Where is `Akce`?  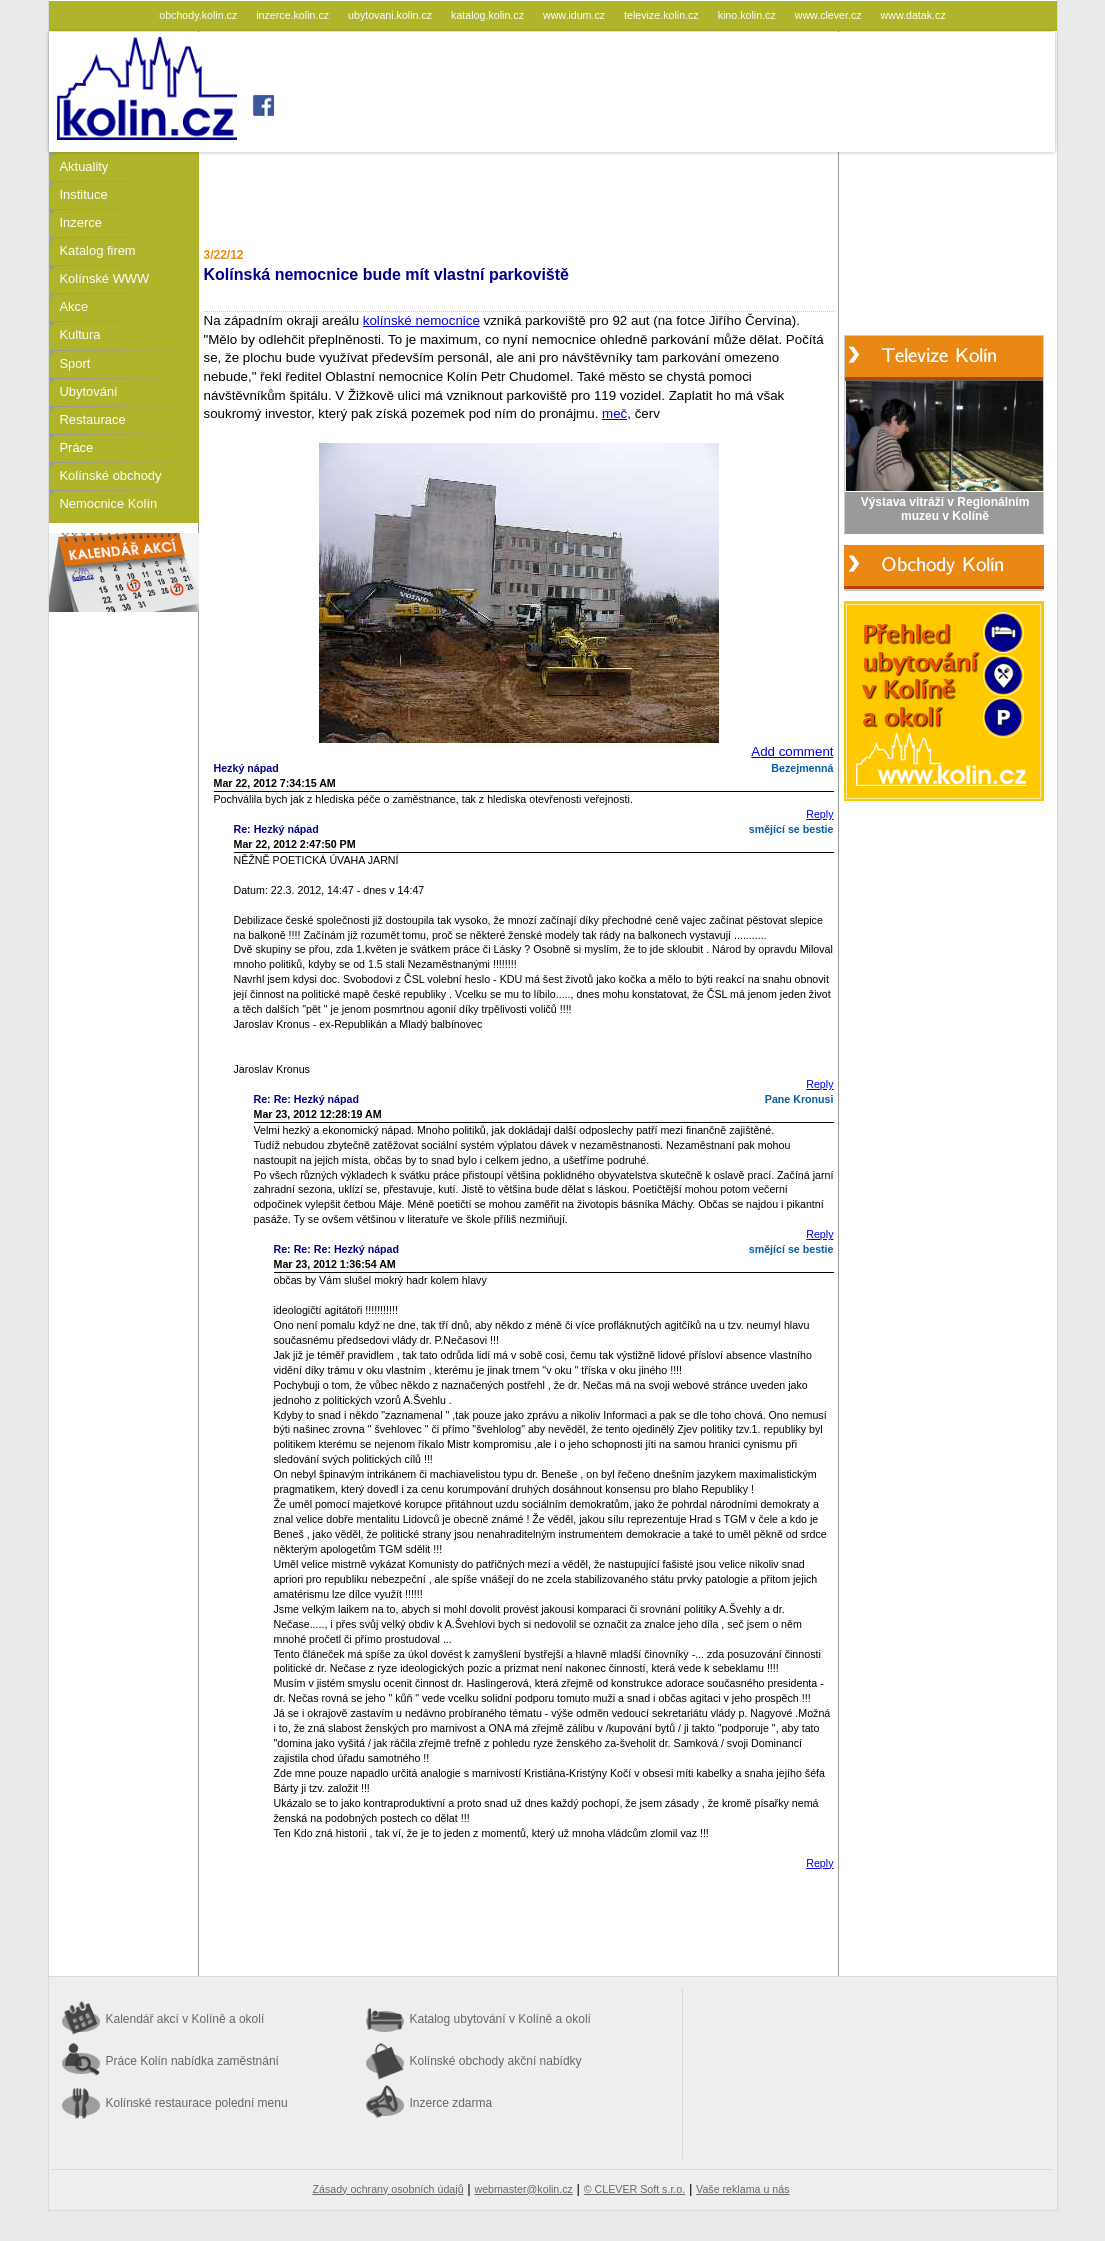
Akce is located at coordinates (74, 306).